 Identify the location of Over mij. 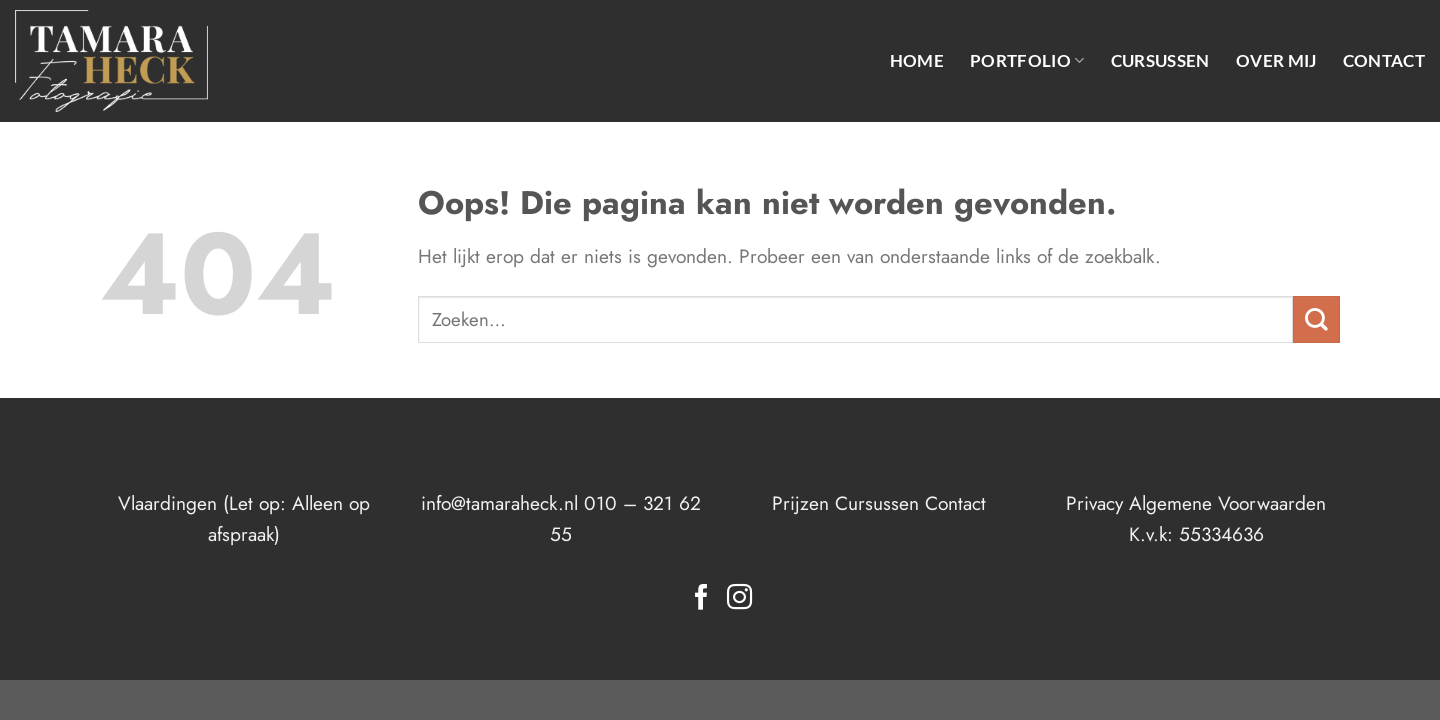
(1276, 60).